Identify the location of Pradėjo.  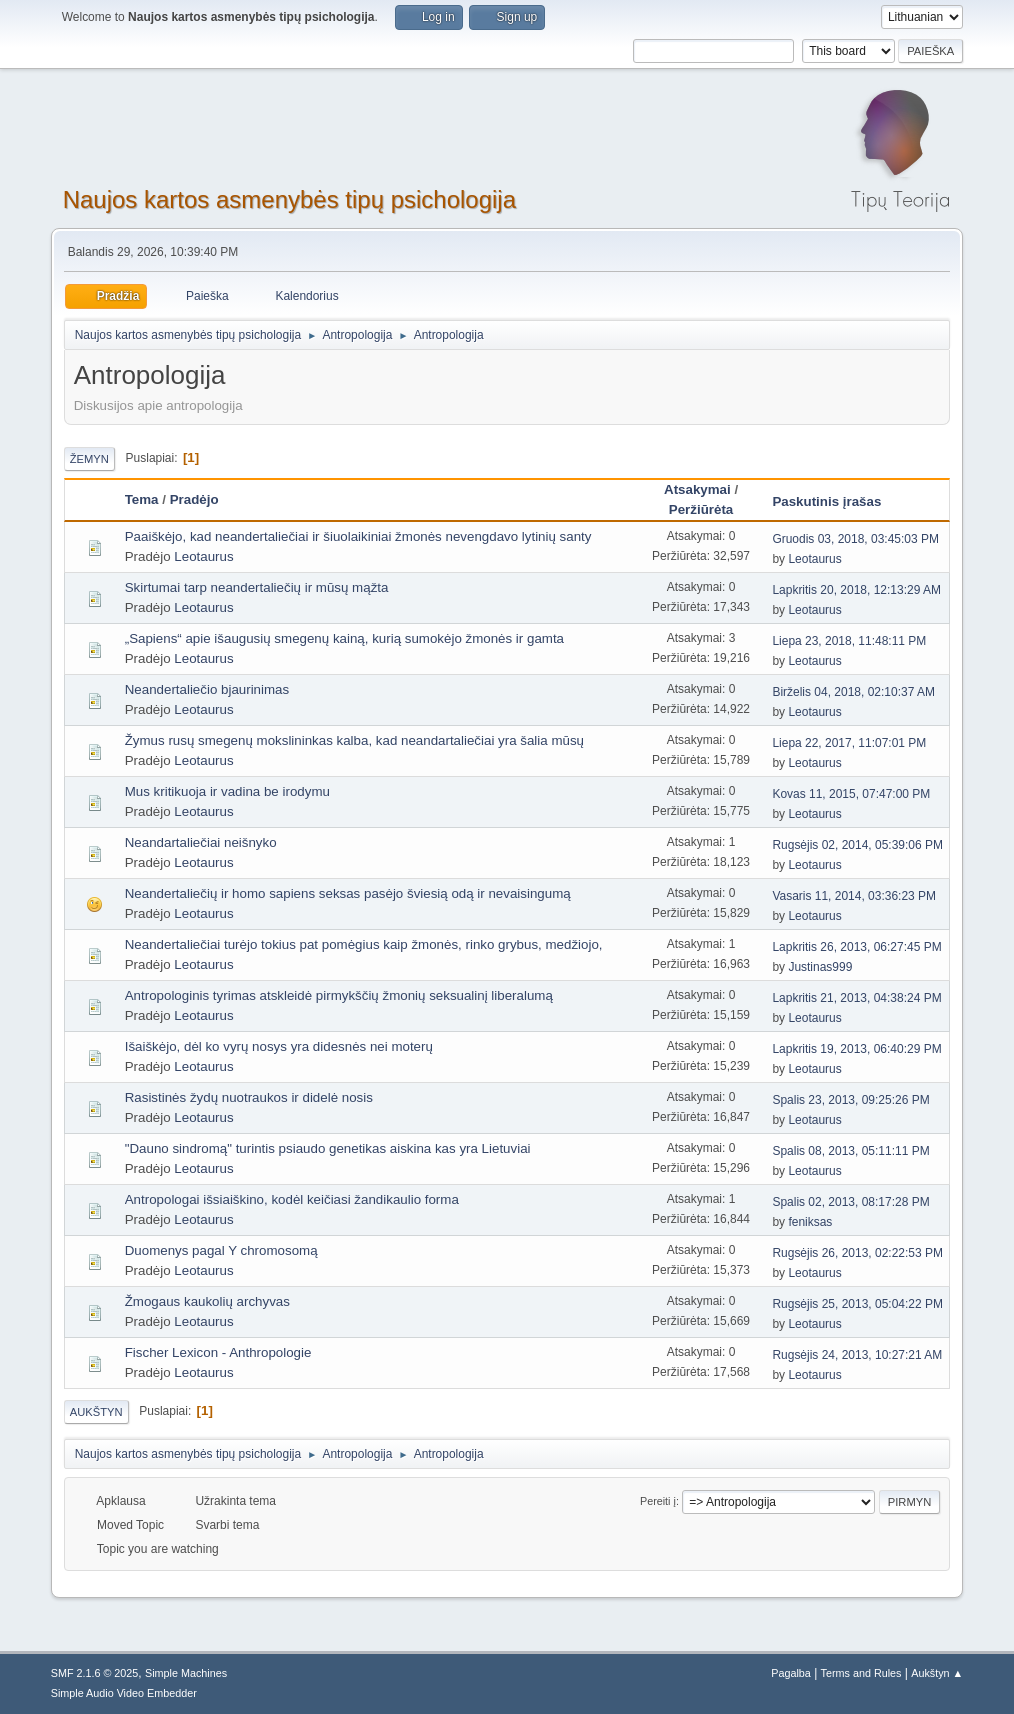
(194, 499).